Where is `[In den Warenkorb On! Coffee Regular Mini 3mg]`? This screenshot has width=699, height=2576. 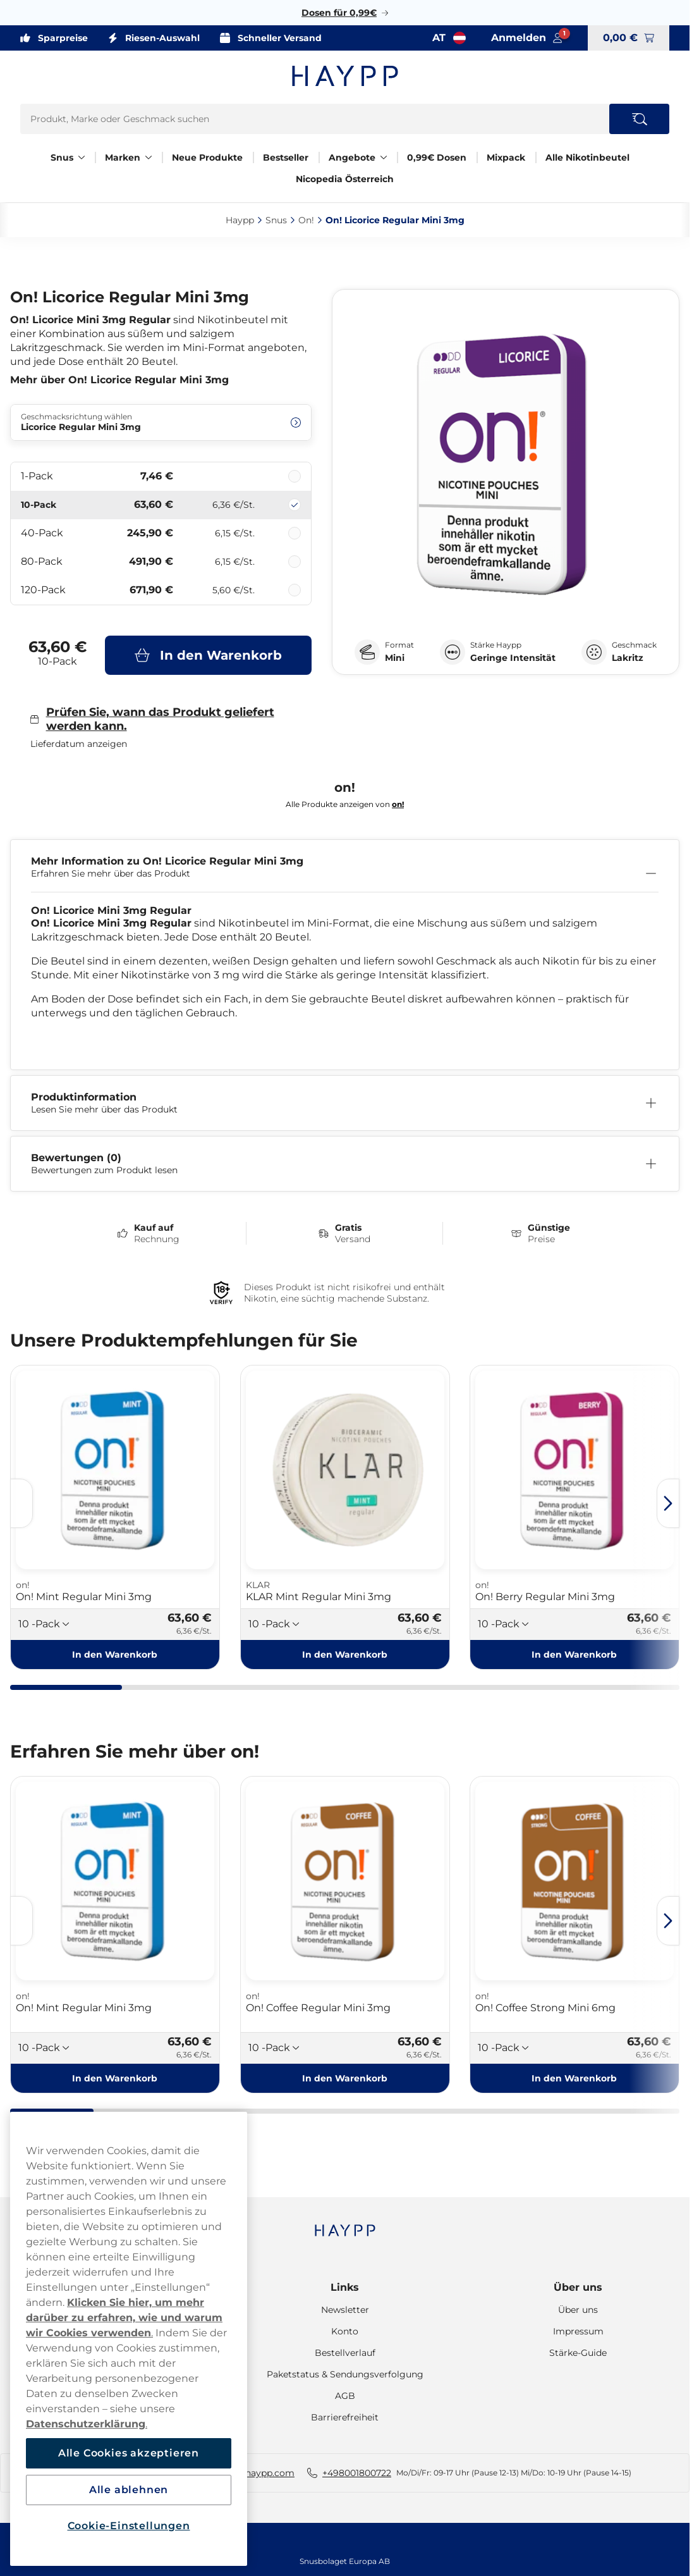 [In den Warenkorb On! Coffee Regular Mini 3mg] is located at coordinates (345, 2078).